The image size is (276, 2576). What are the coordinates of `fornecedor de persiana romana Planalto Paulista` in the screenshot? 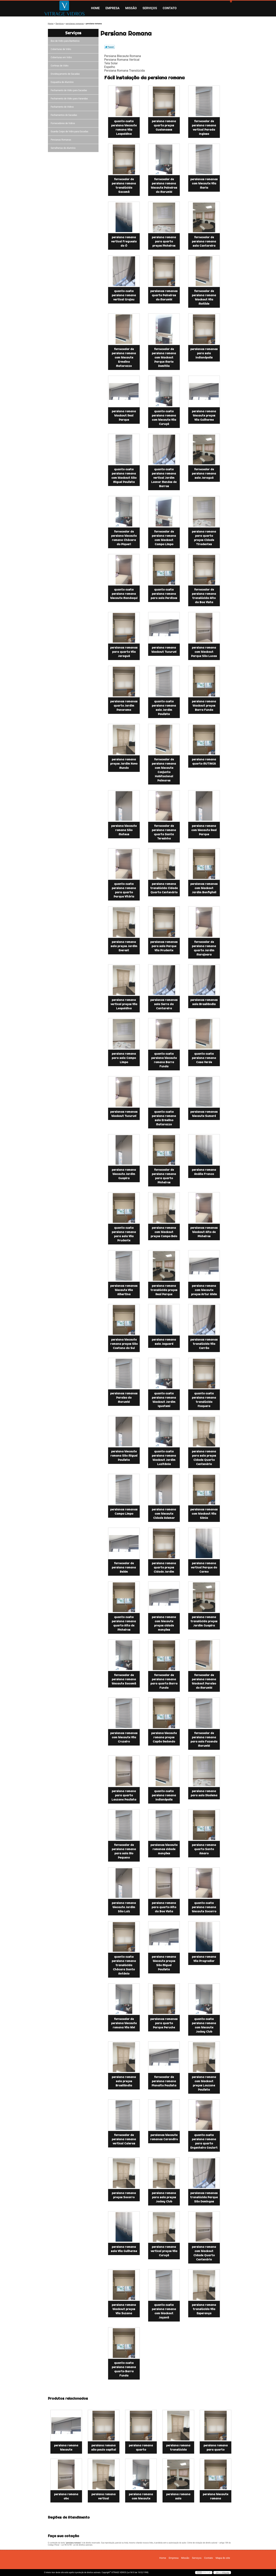 It's located at (164, 2081).